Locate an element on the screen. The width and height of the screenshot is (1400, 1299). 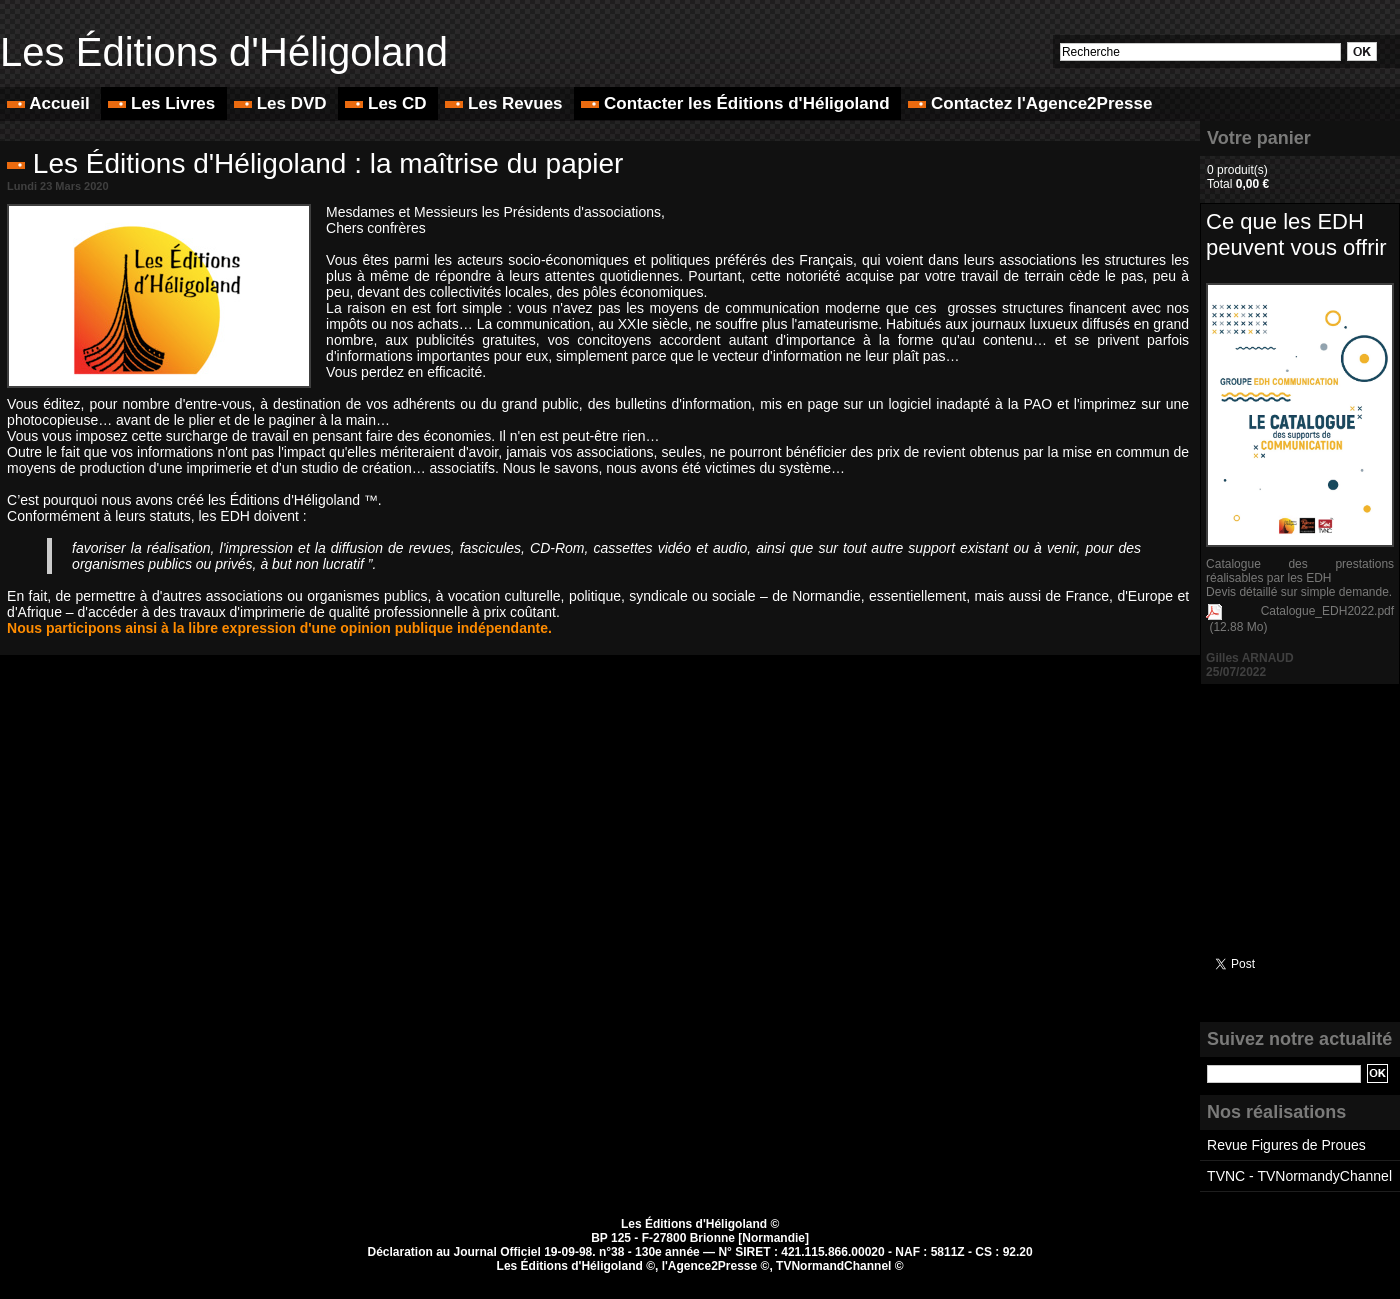
Les Éditions d'Héligoland is located at coordinates (224, 52).